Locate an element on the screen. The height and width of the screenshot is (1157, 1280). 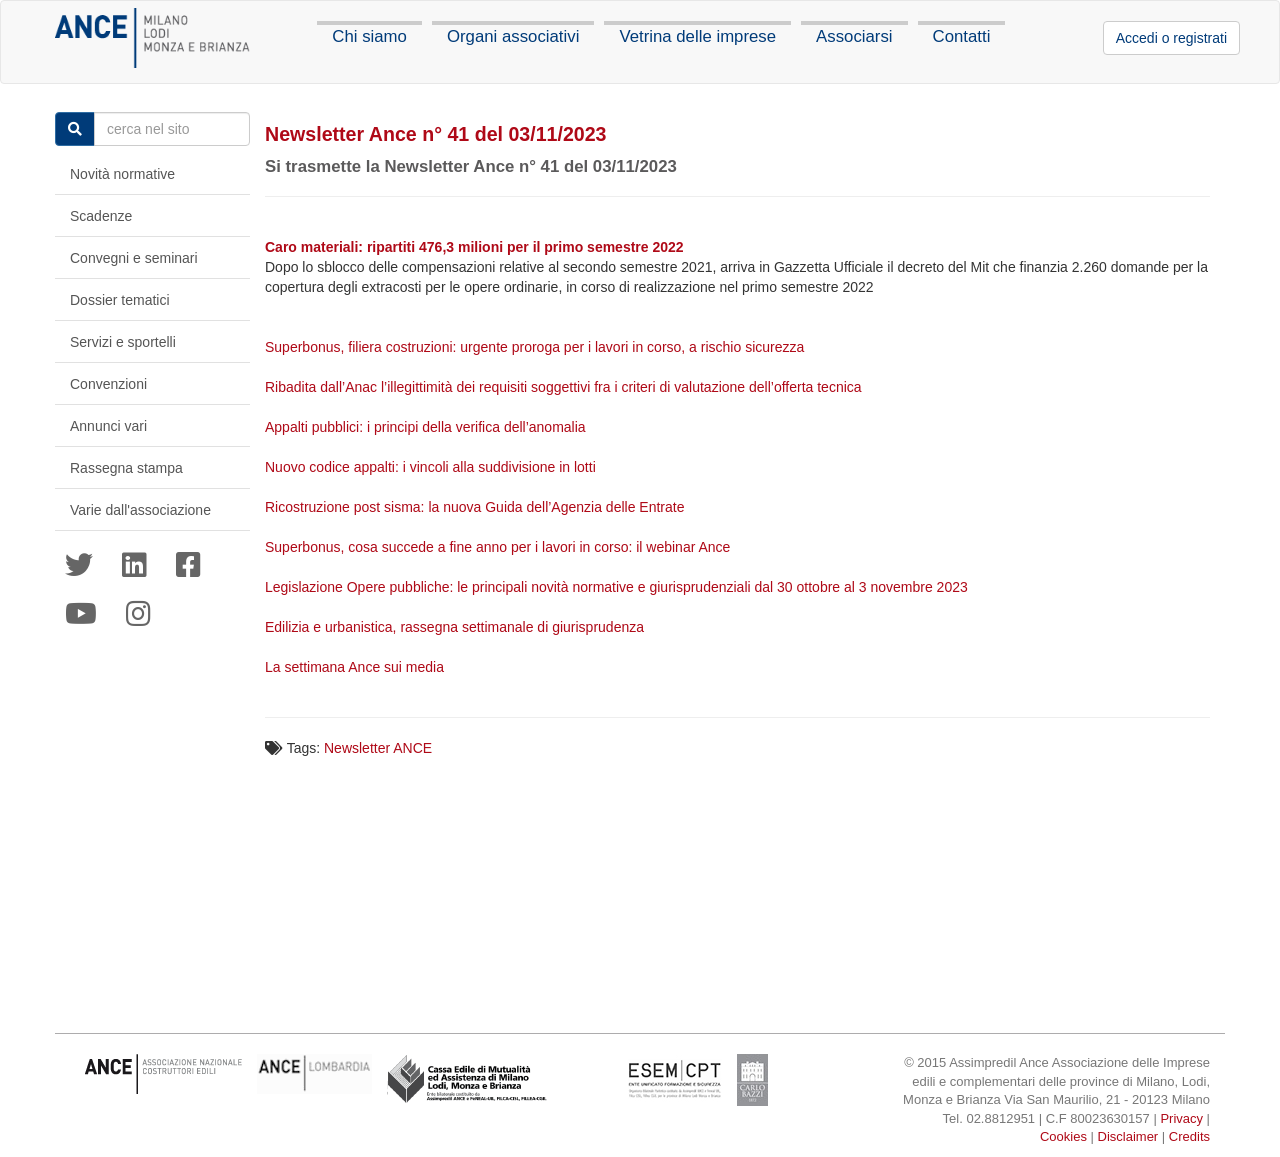
Accedi o registrati is located at coordinates (1171, 38).